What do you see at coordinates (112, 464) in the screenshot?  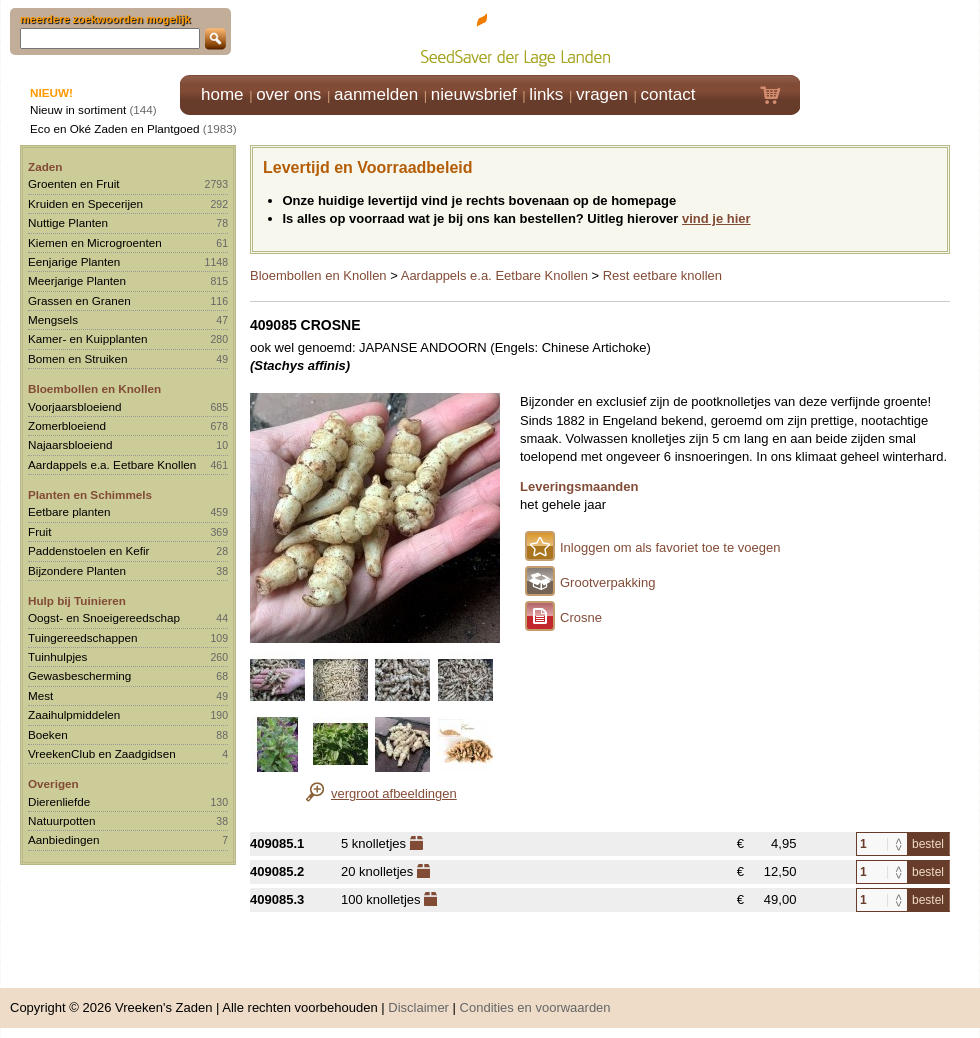 I see `Aardappels e.a. Eetbare Knollen` at bounding box center [112, 464].